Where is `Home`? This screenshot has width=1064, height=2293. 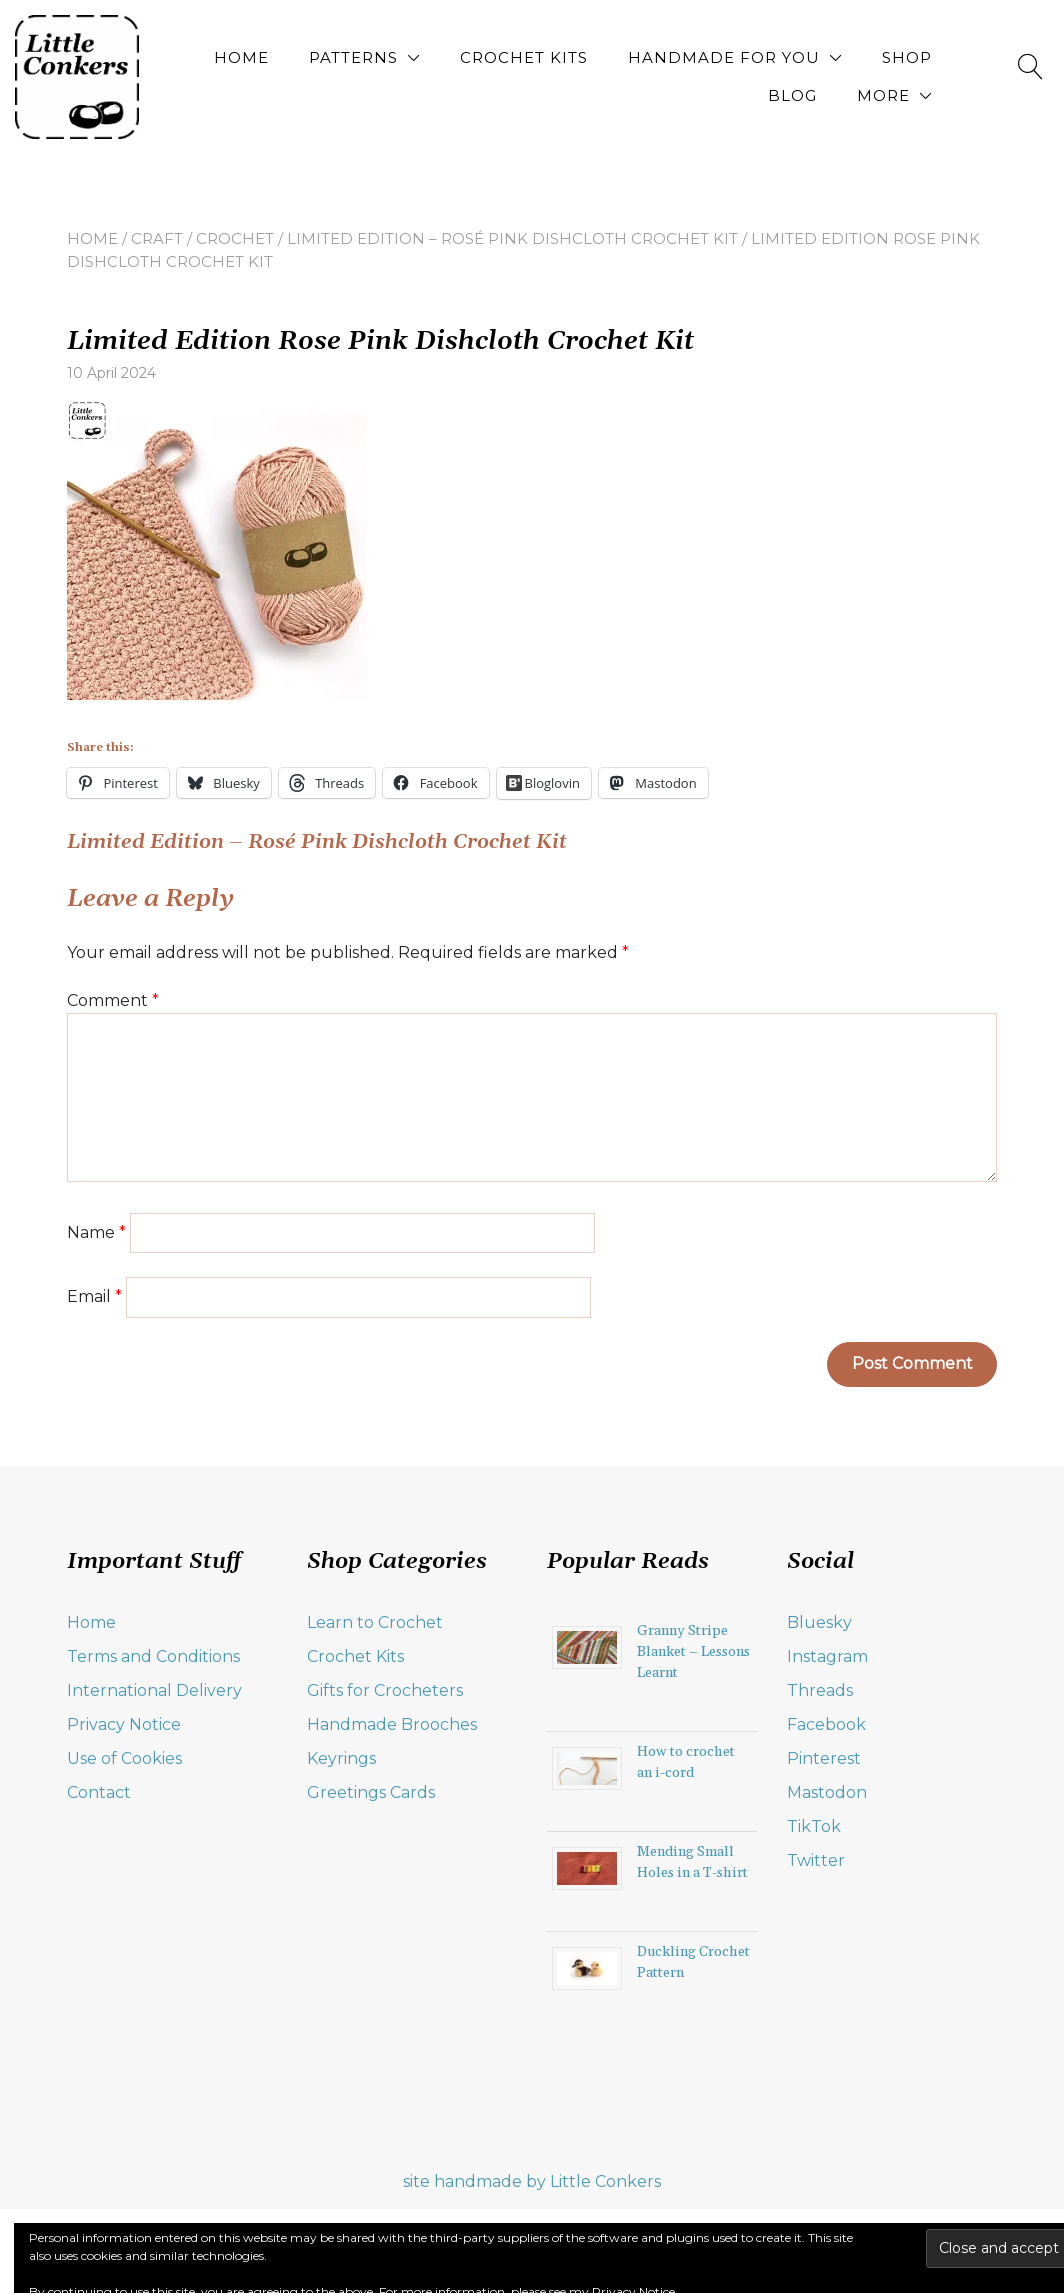
Home is located at coordinates (241, 57).